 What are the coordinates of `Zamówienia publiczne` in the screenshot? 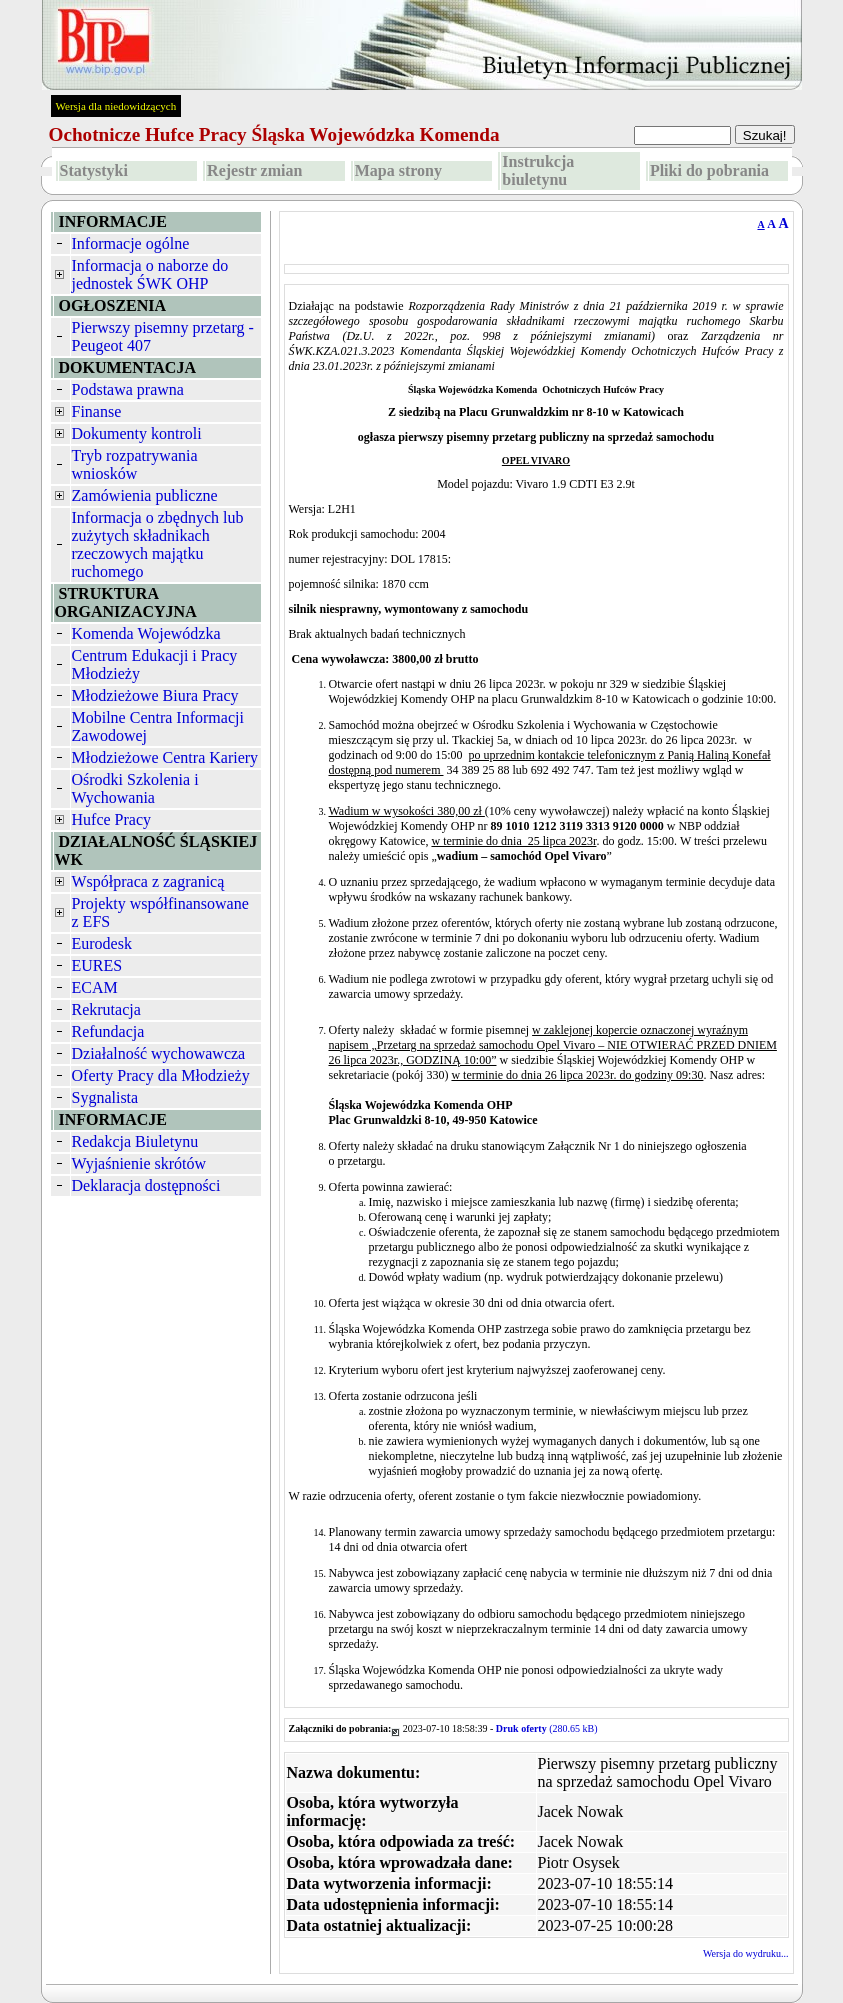 It's located at (145, 495).